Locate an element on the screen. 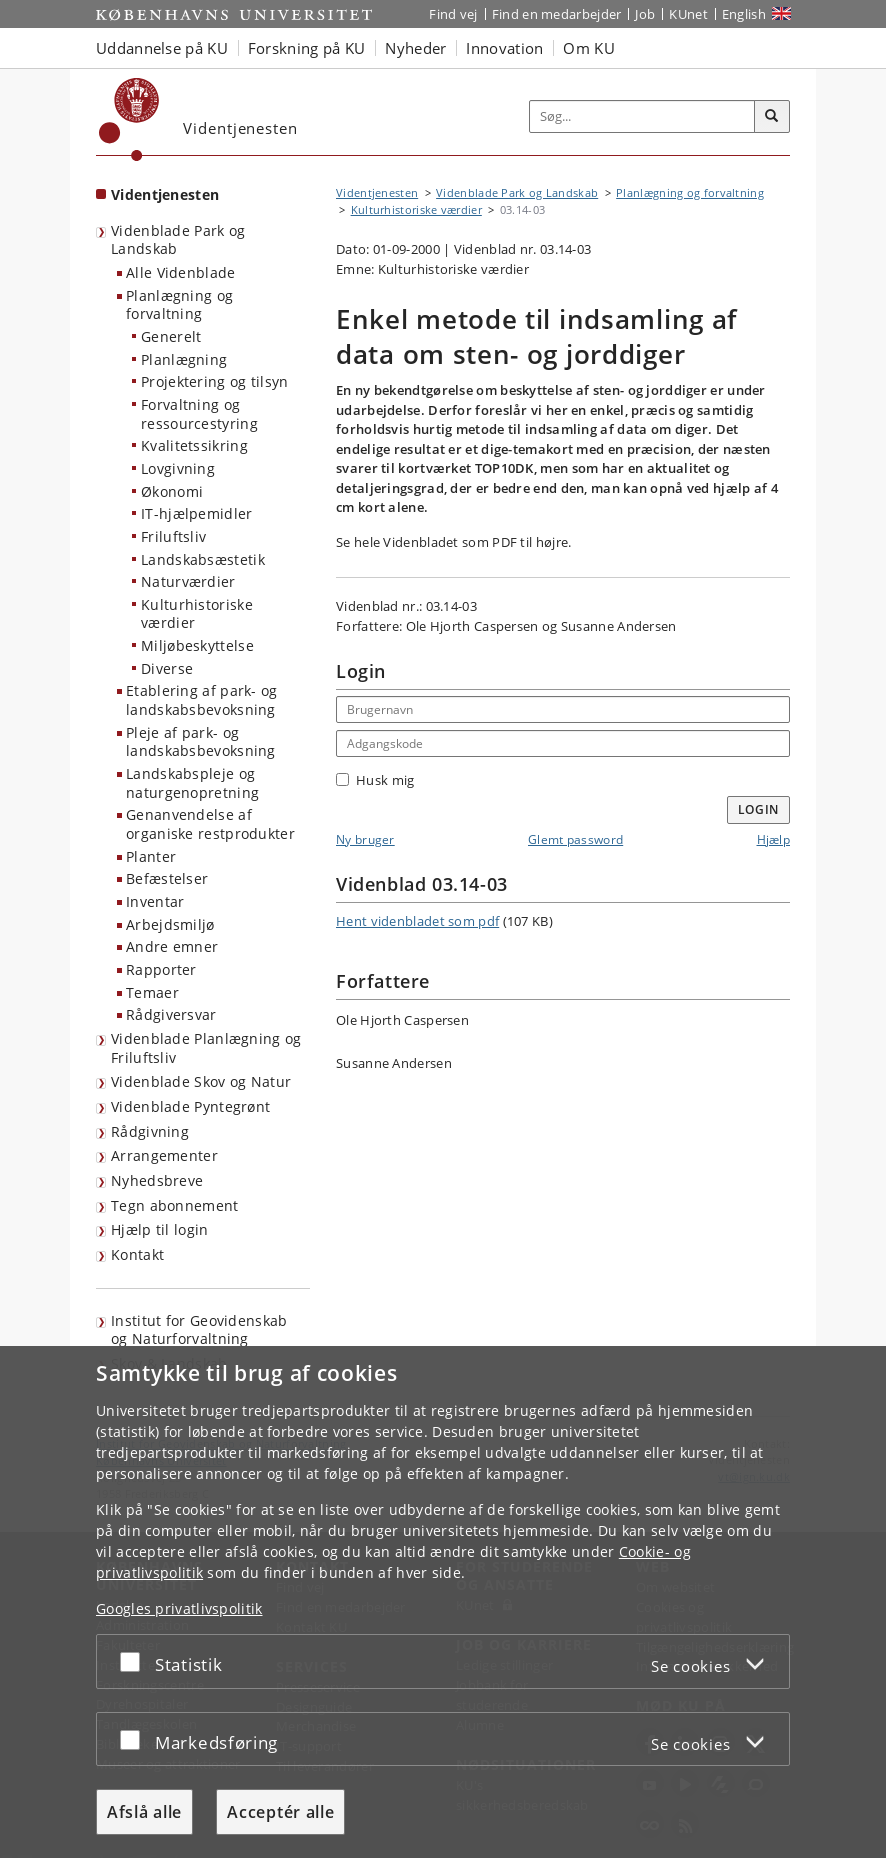  Glemt password is located at coordinates (575, 839).